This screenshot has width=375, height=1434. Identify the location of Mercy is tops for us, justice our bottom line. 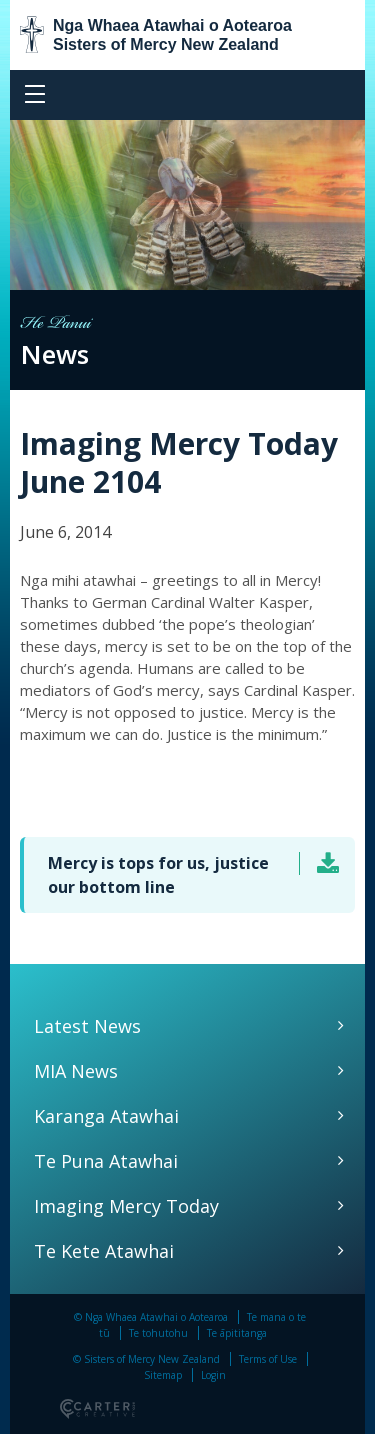
(158, 875).